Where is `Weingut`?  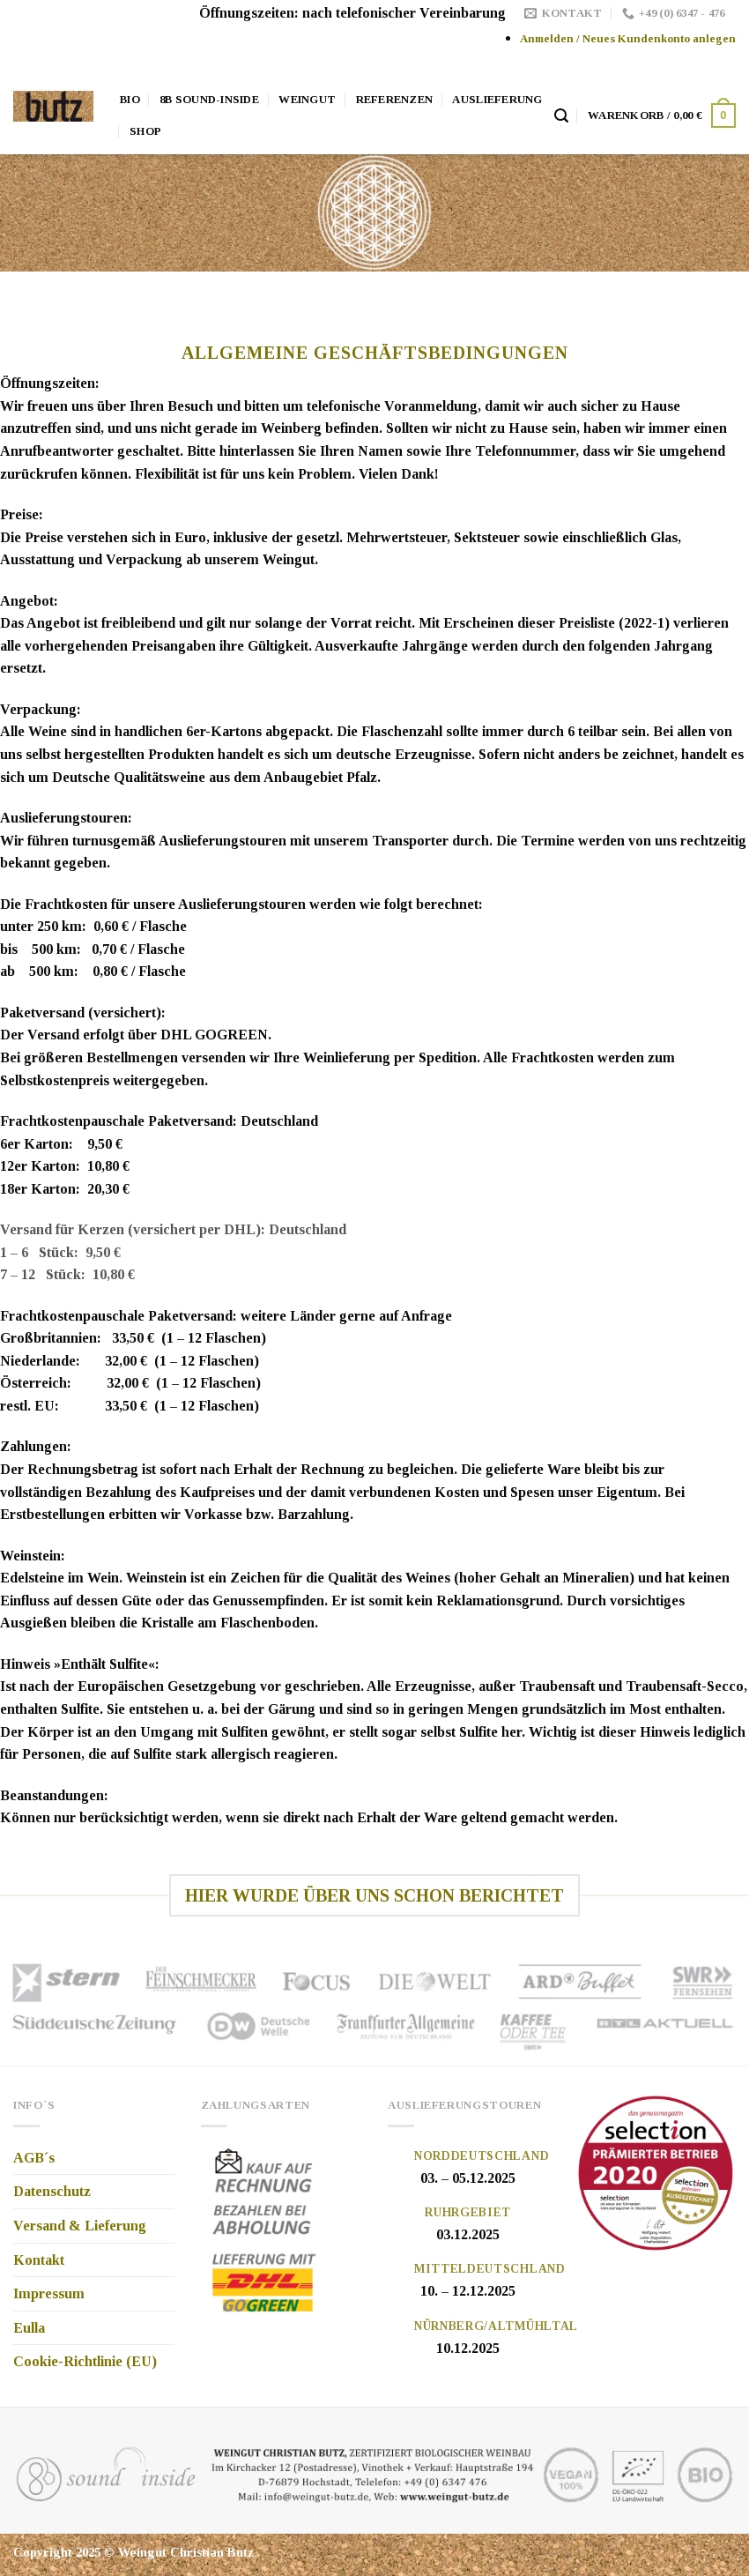 Weingut is located at coordinates (307, 99).